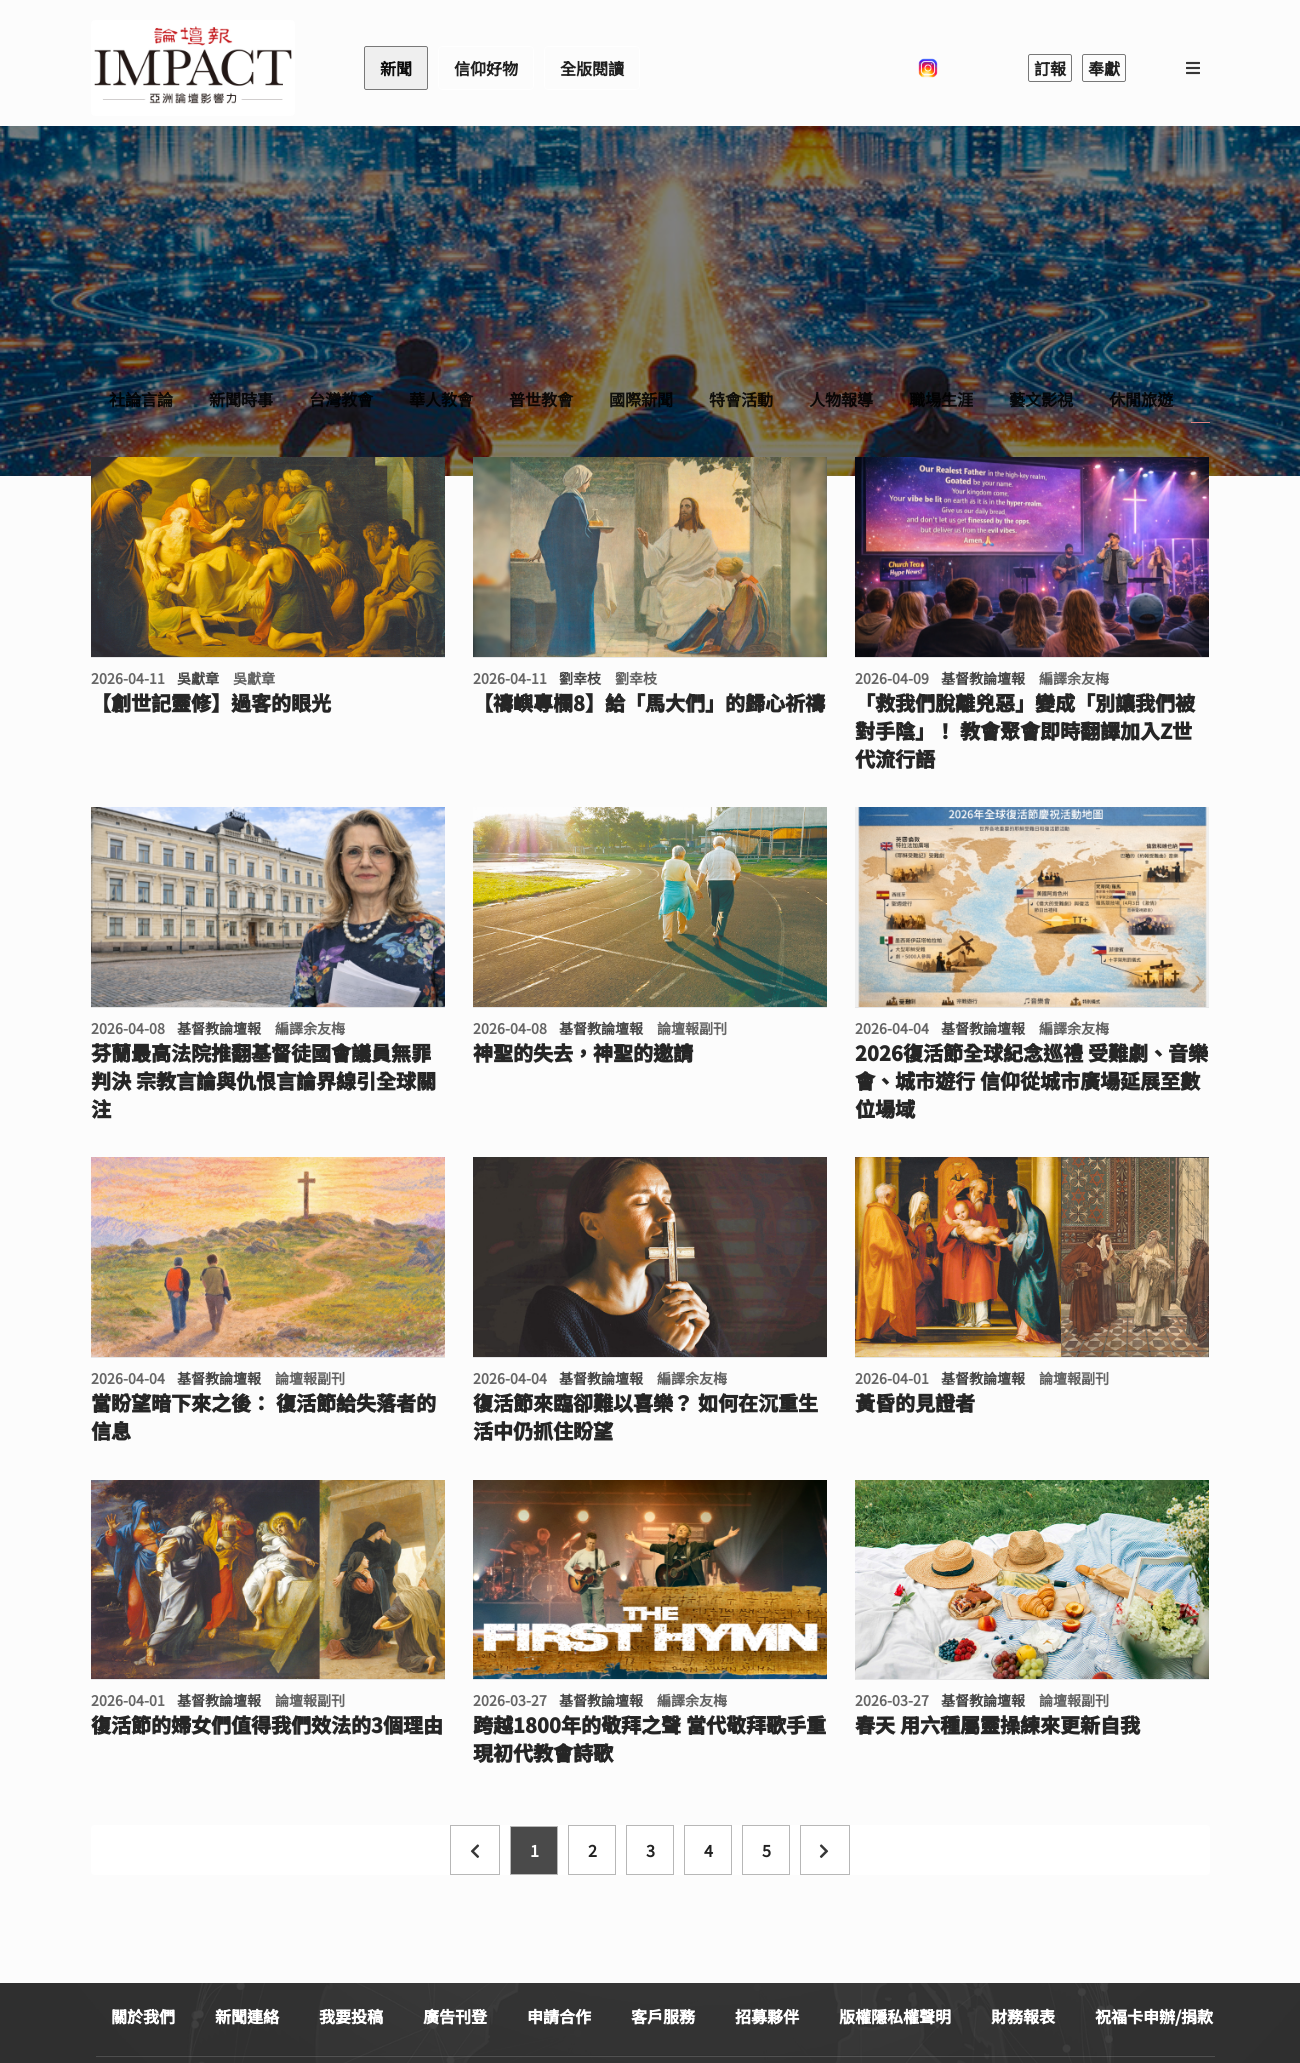 The height and width of the screenshot is (2063, 1300). What do you see at coordinates (941, 399) in the screenshot?
I see `職場生涯` at bounding box center [941, 399].